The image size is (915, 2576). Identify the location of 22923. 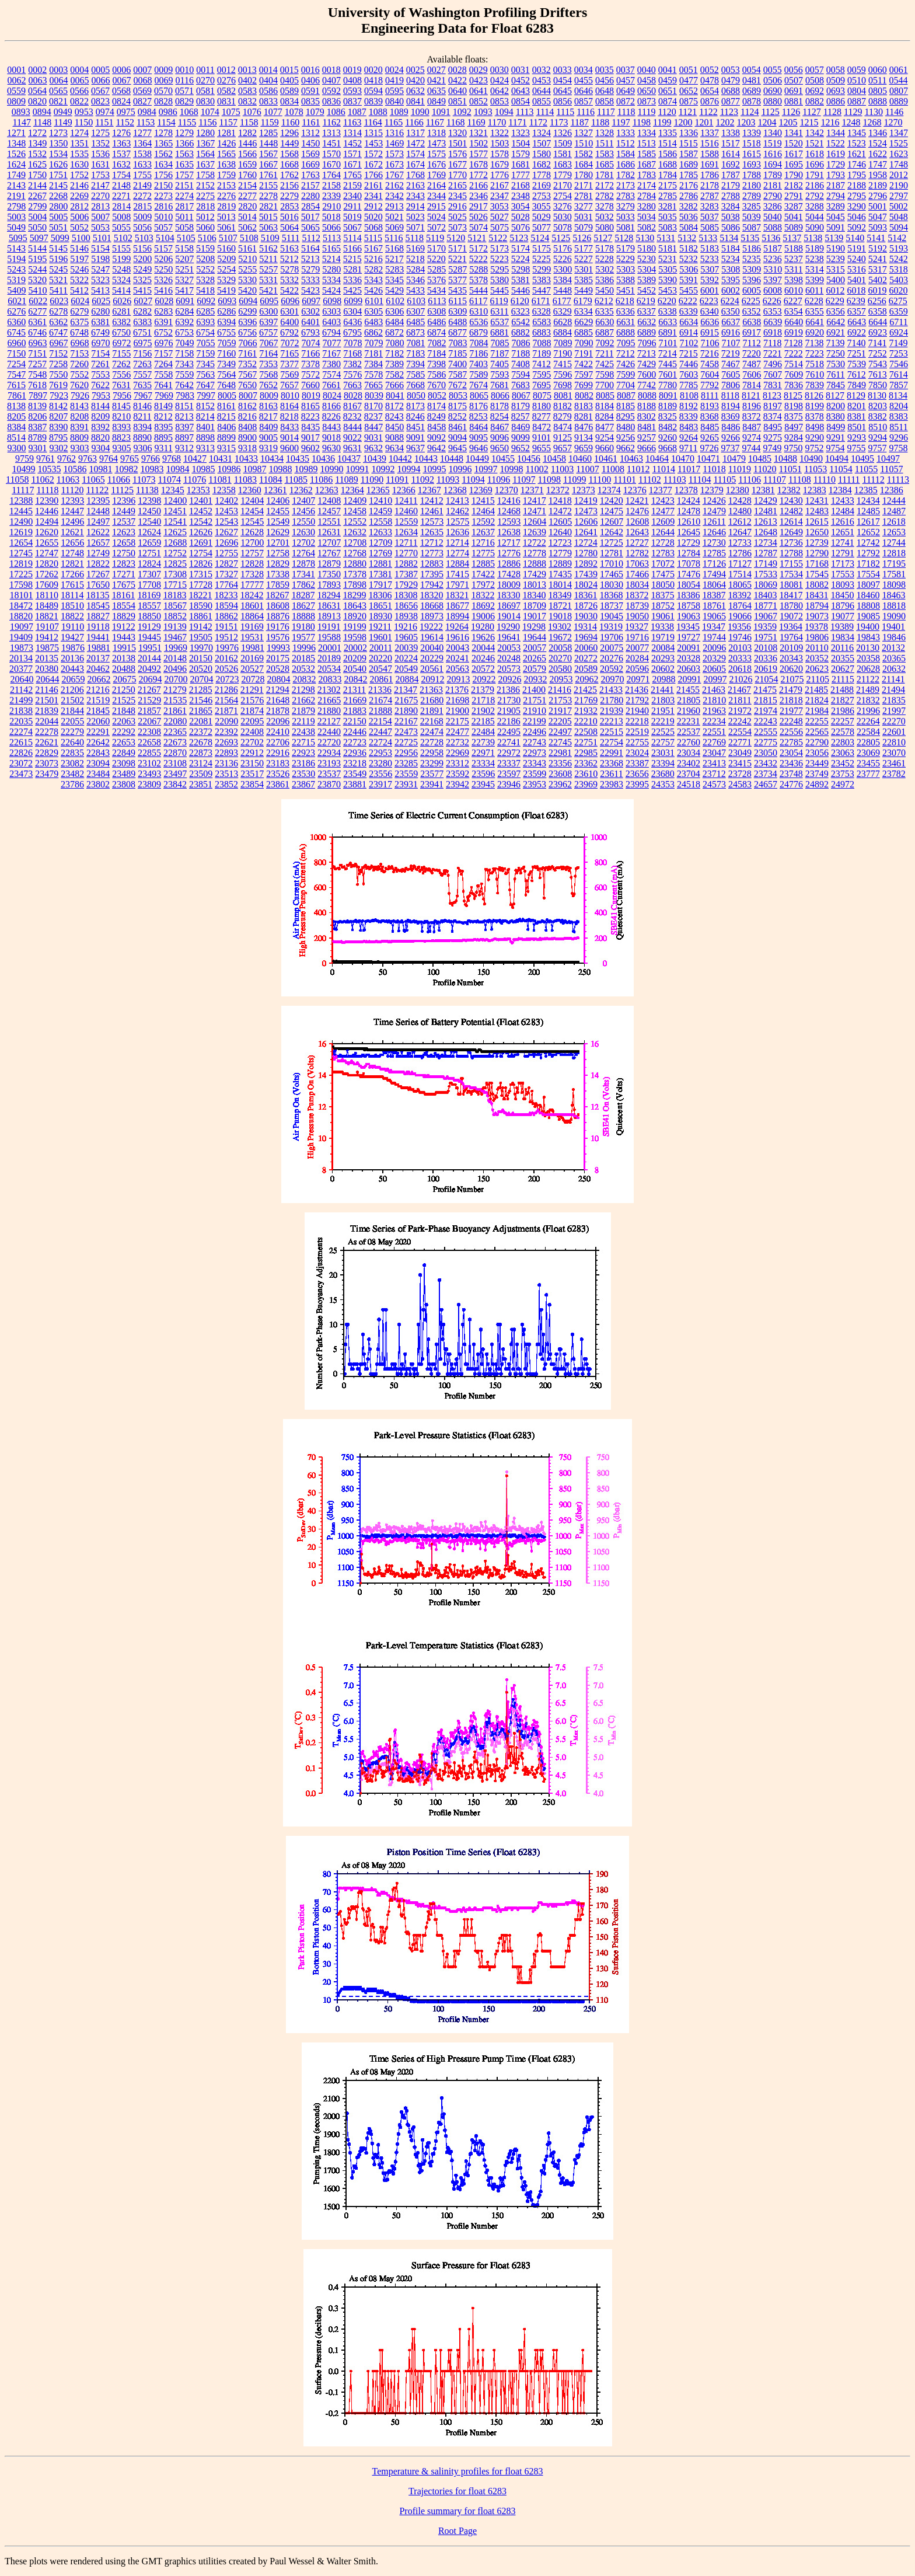
(303, 753).